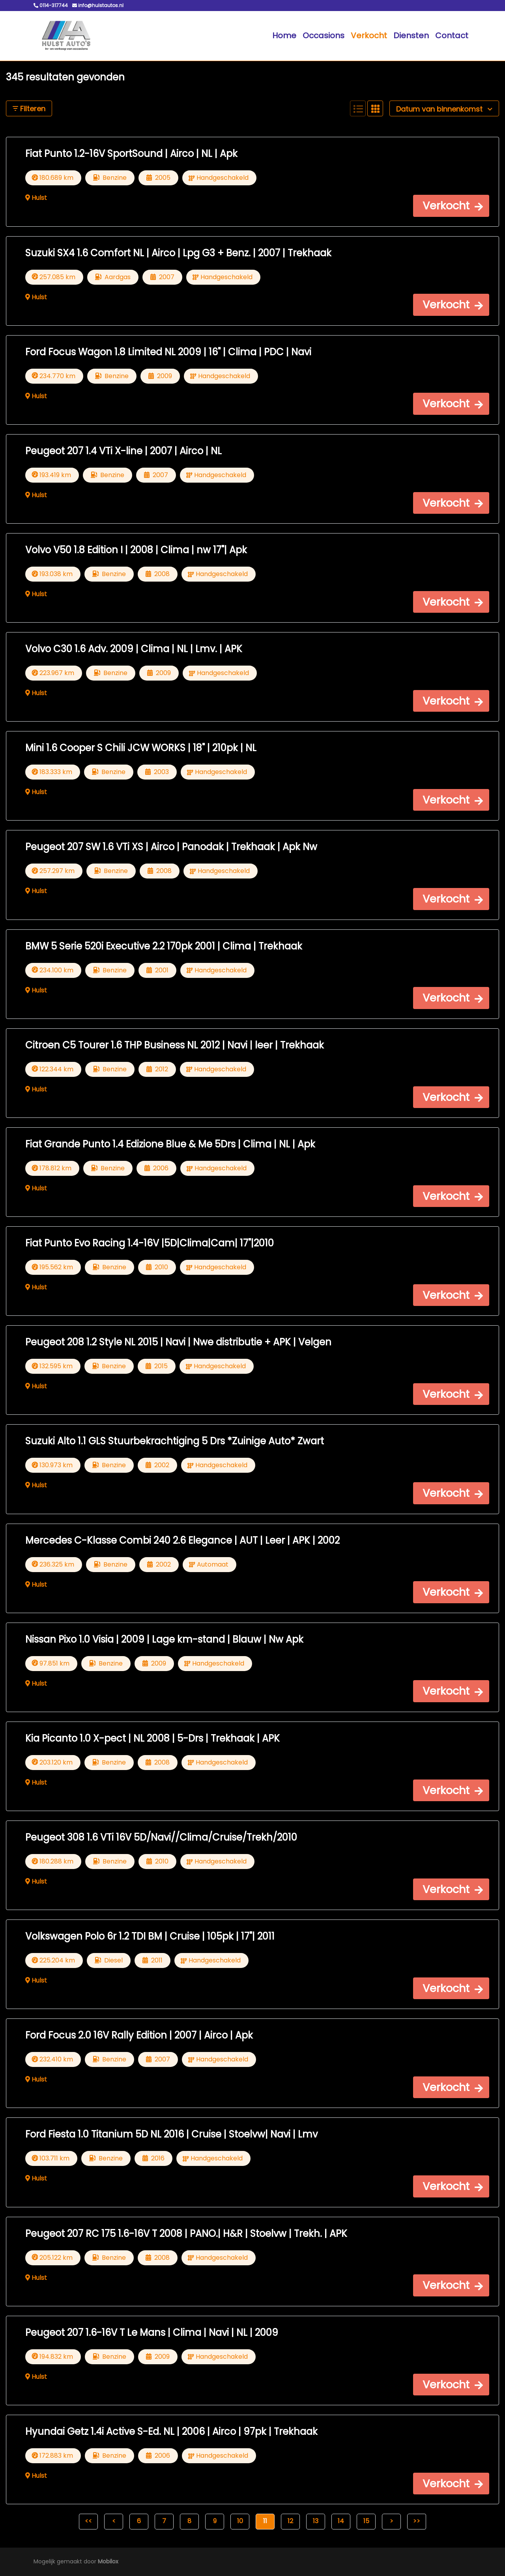 The height and width of the screenshot is (2576, 505). Describe the element at coordinates (240, 2521) in the screenshot. I see `10` at that location.